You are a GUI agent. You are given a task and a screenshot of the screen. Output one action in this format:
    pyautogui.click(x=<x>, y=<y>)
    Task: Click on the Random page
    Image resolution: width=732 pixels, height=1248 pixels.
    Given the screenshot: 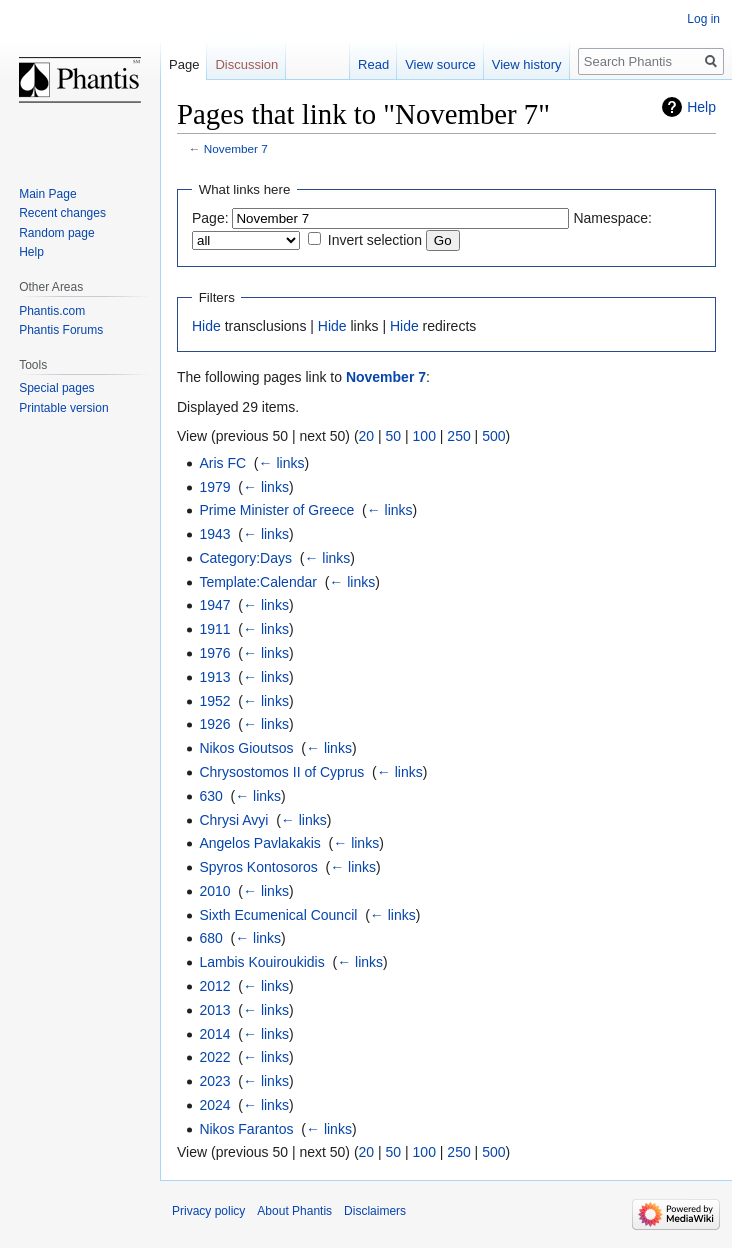 What is the action you would take?
    pyautogui.click(x=56, y=233)
    